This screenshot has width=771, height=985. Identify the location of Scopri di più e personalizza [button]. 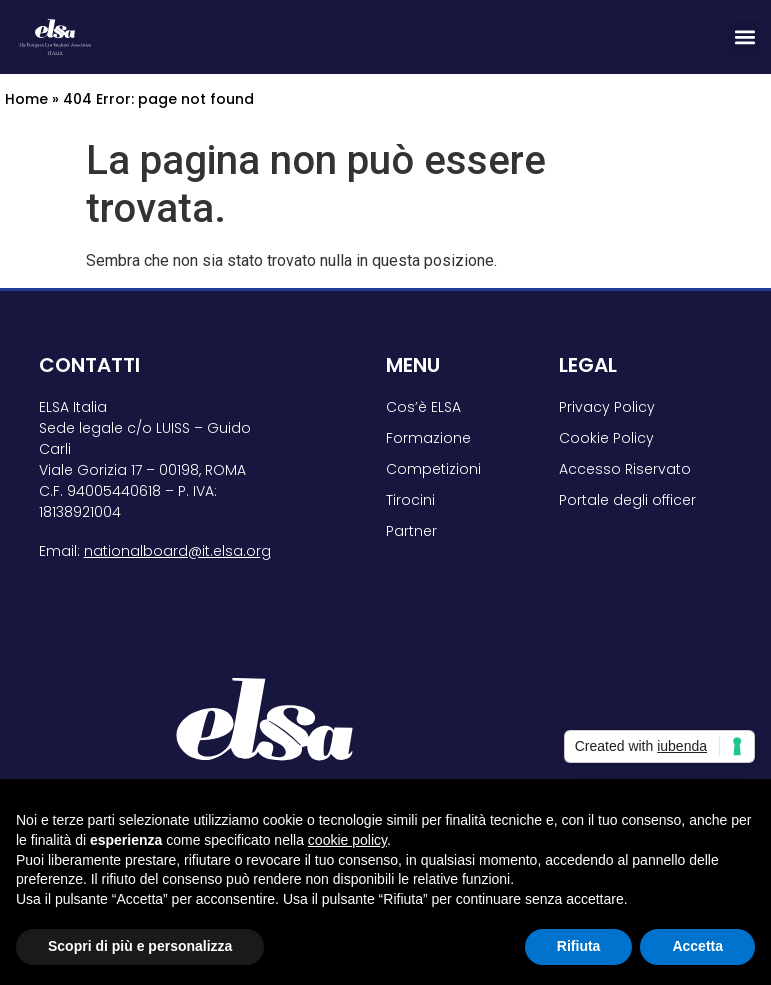
(140, 946).